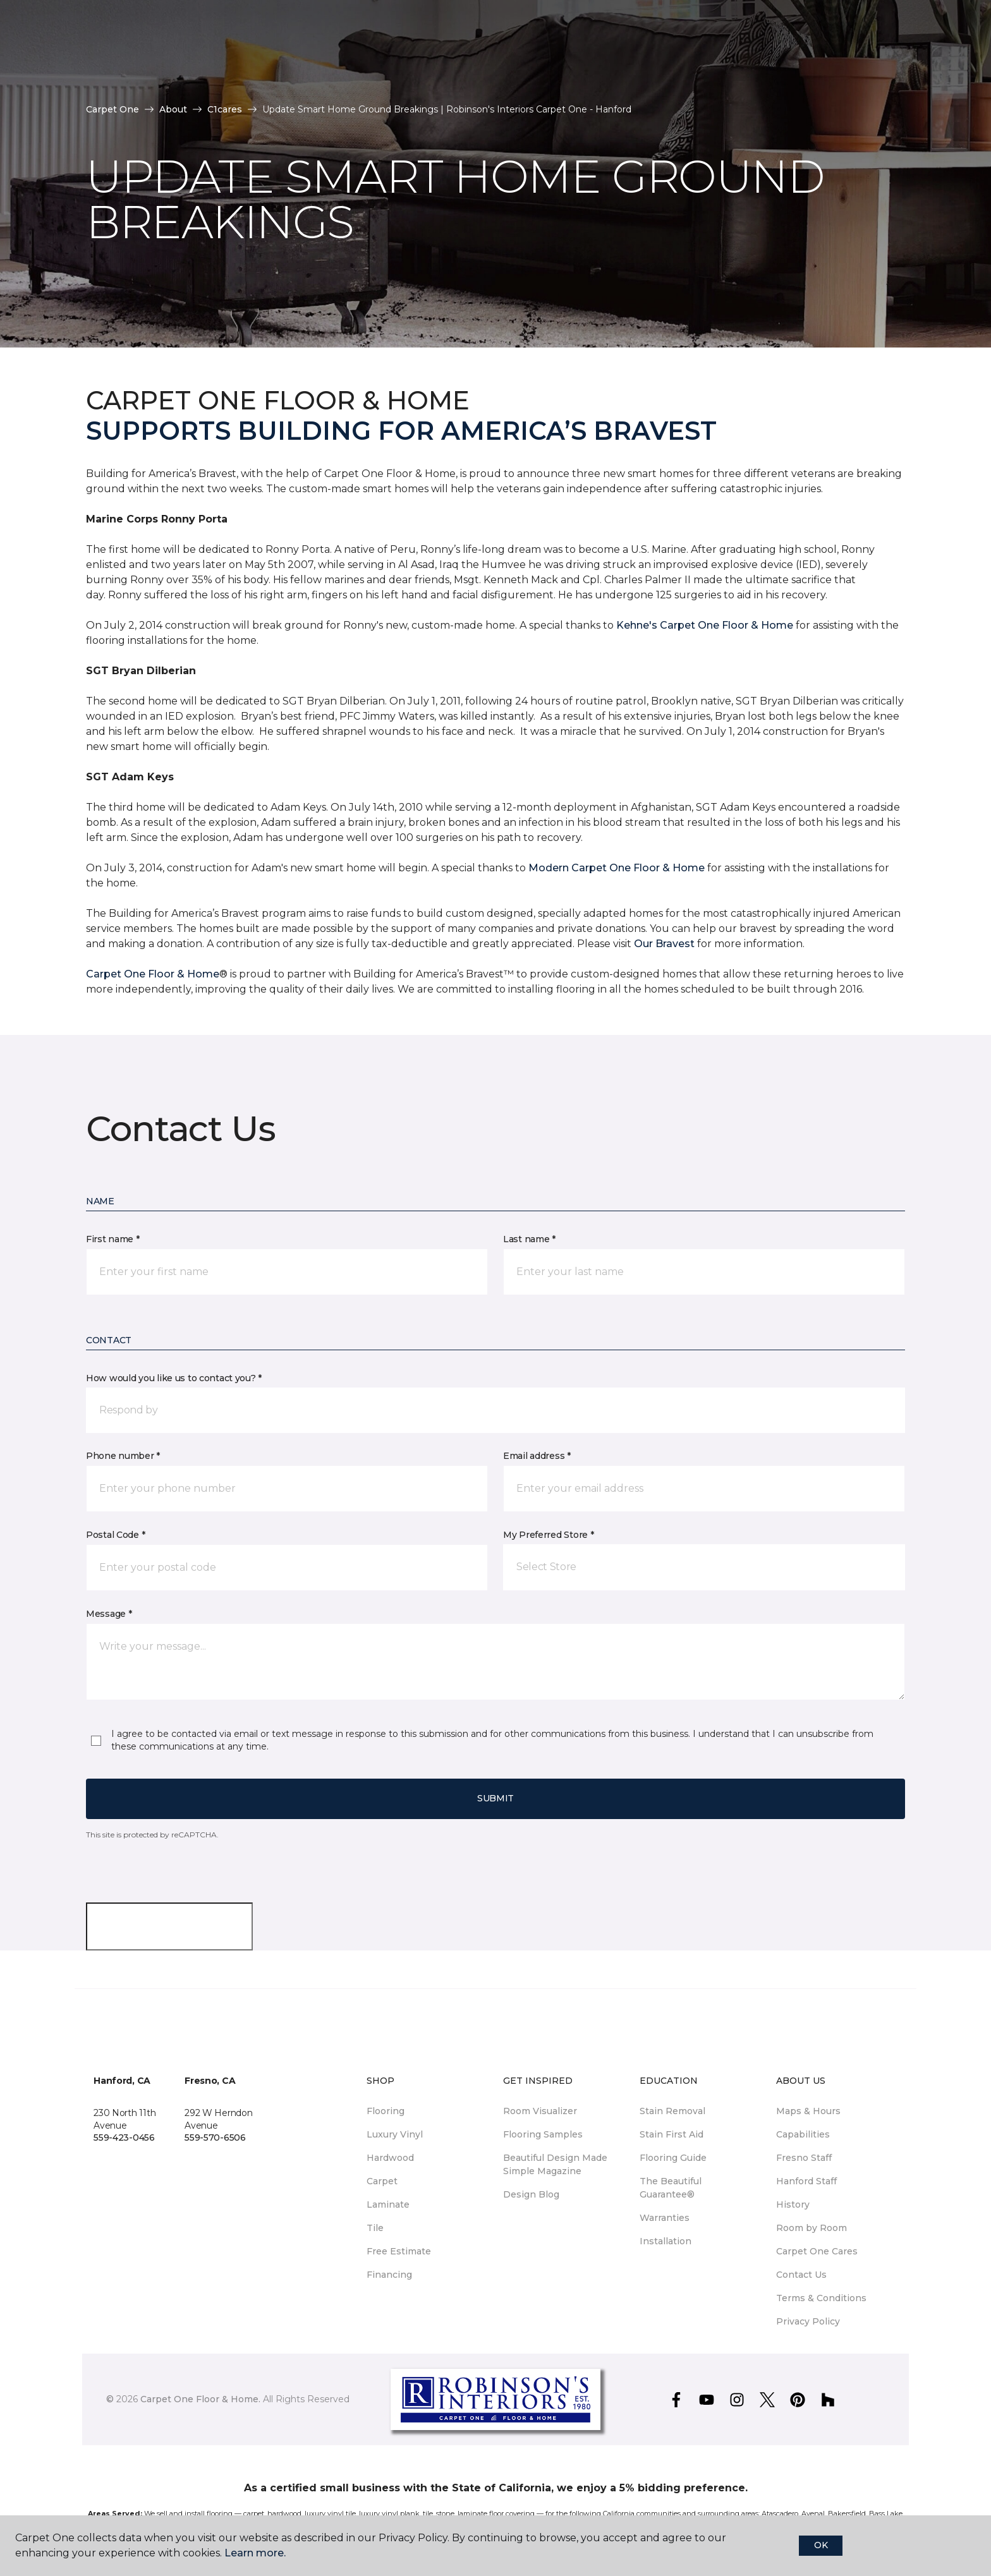 The width and height of the screenshot is (991, 2576). Describe the element at coordinates (390, 2157) in the screenshot. I see `Hardwood [menuitem]` at that location.